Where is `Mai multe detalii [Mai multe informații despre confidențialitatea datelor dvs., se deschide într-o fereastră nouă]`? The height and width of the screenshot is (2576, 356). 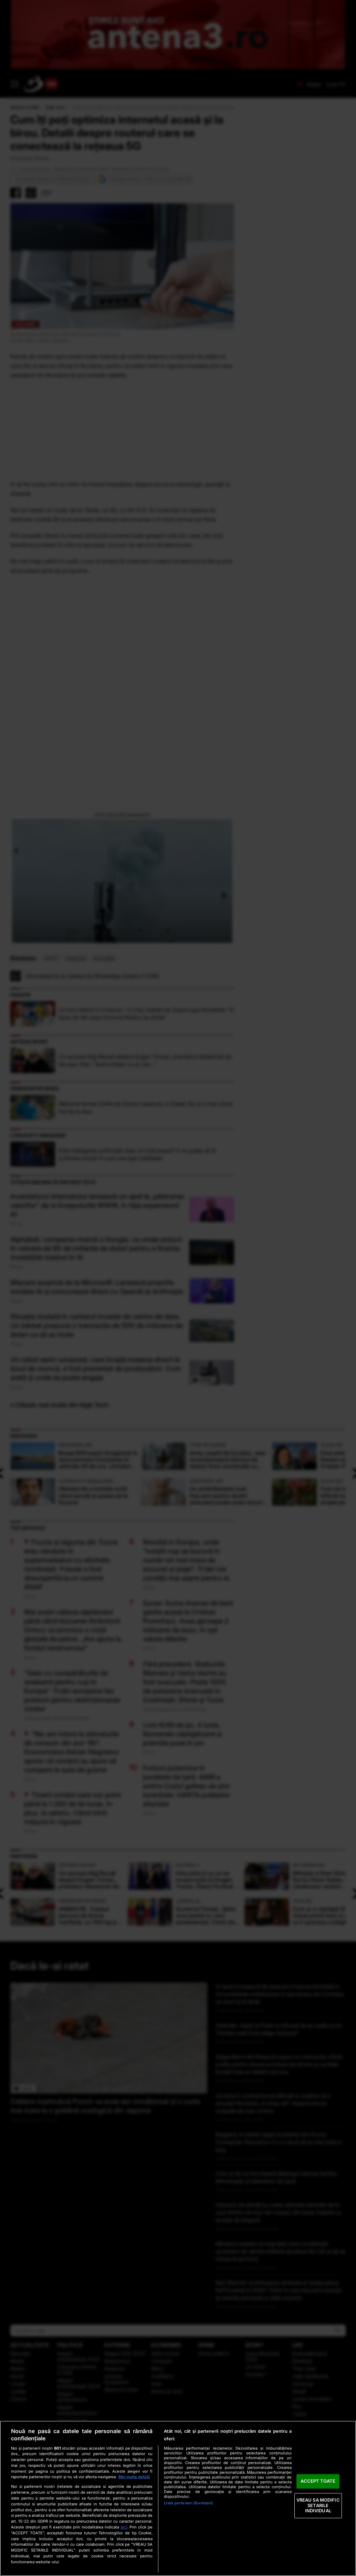
Mai multe detalii [Mai multe informații despre confidențialitatea datelor dvs., se deschide într-o fereastră nouă] is located at coordinates (134, 2476).